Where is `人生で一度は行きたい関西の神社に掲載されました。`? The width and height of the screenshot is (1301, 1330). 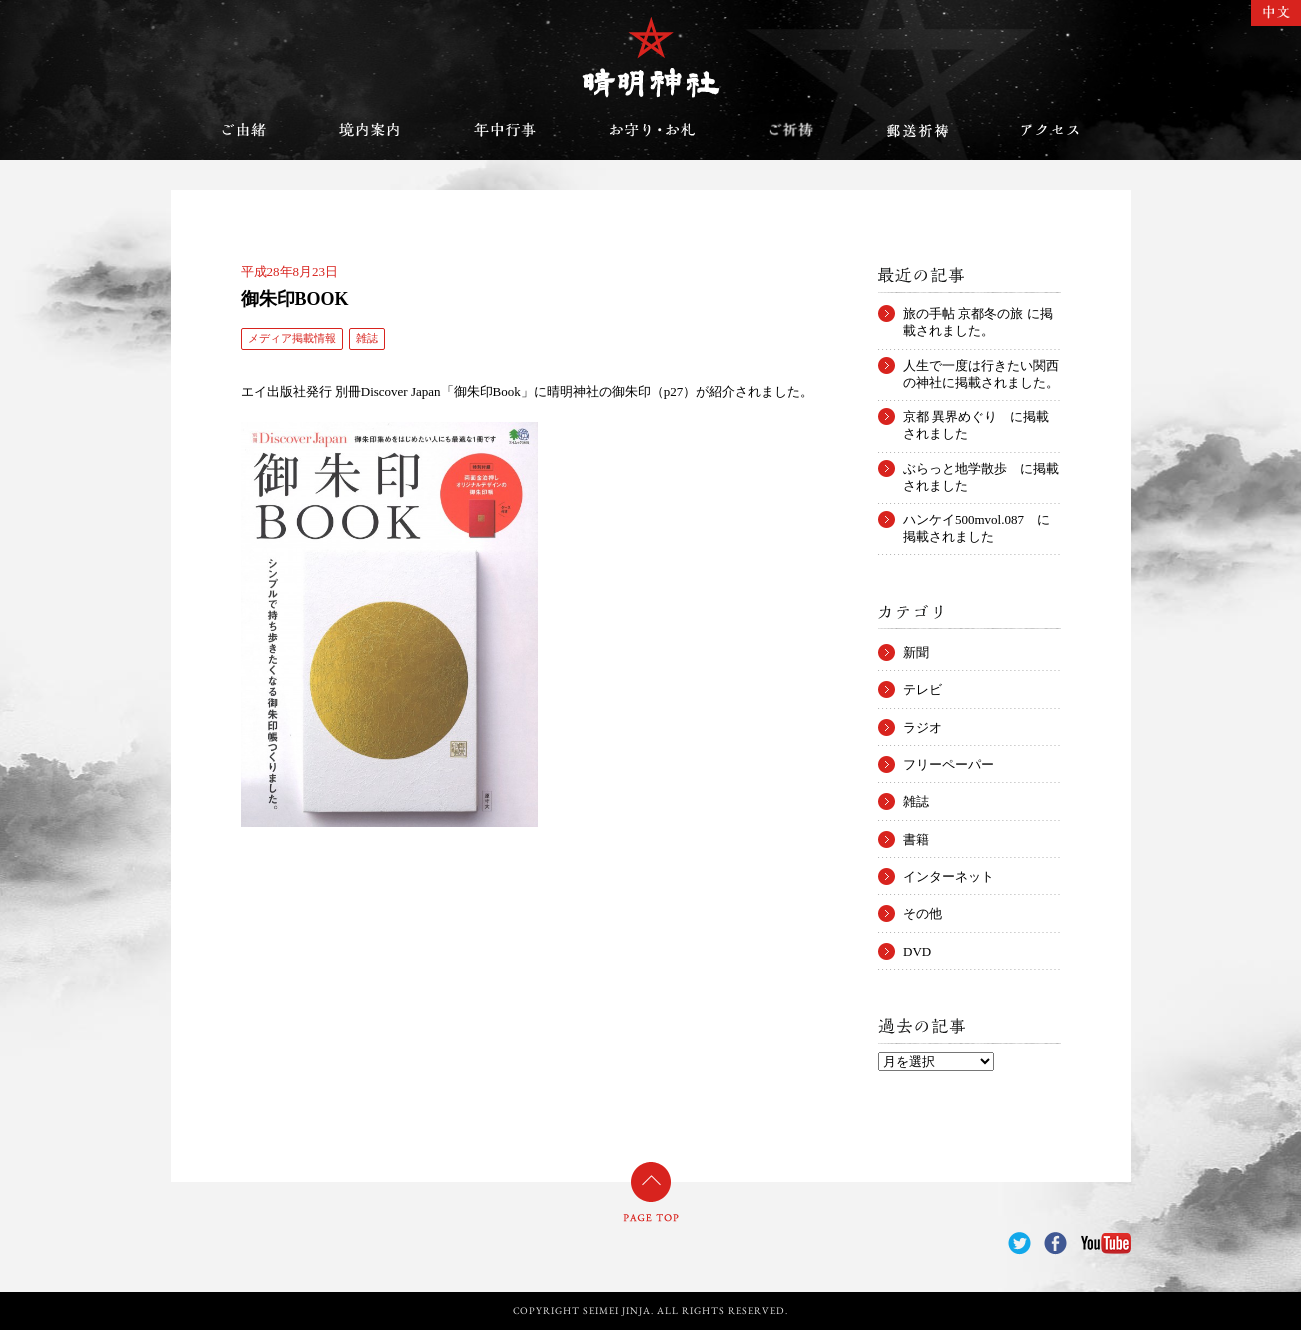
人生で一度は行きたい関西の神社に掲載されました。 is located at coordinates (981, 366).